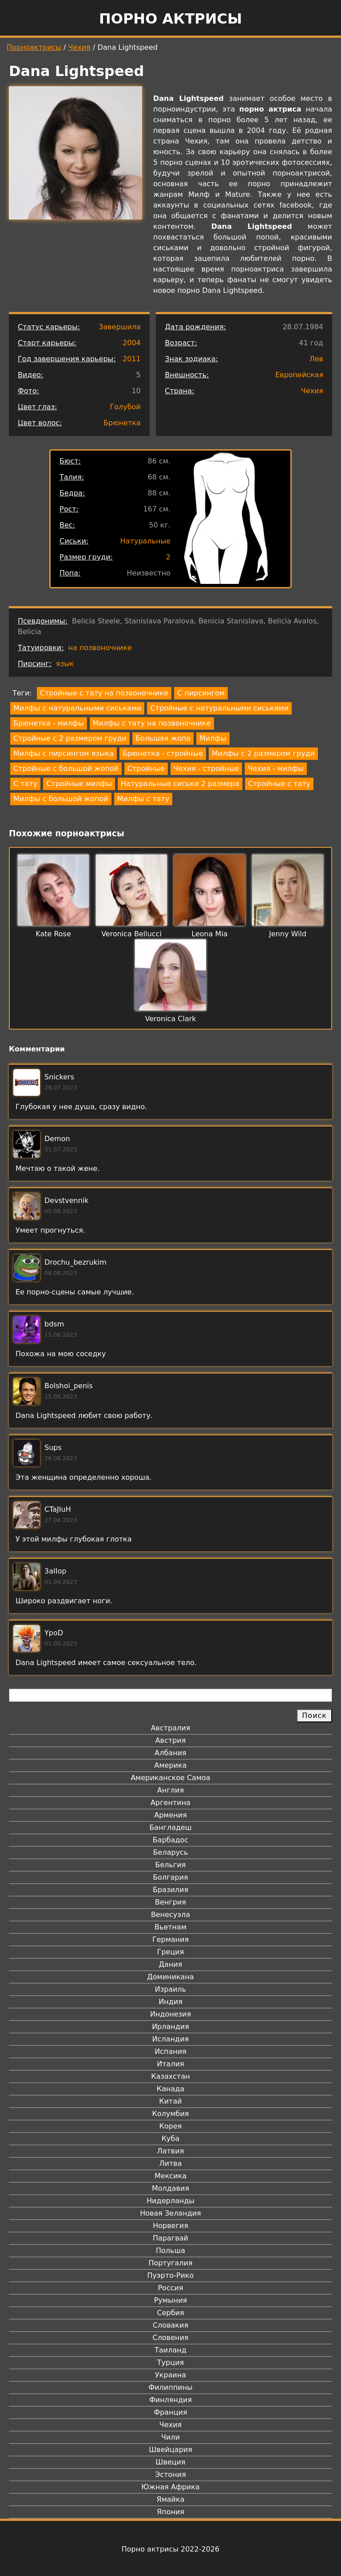  I want to click on Беларусь, so click(170, 1852).